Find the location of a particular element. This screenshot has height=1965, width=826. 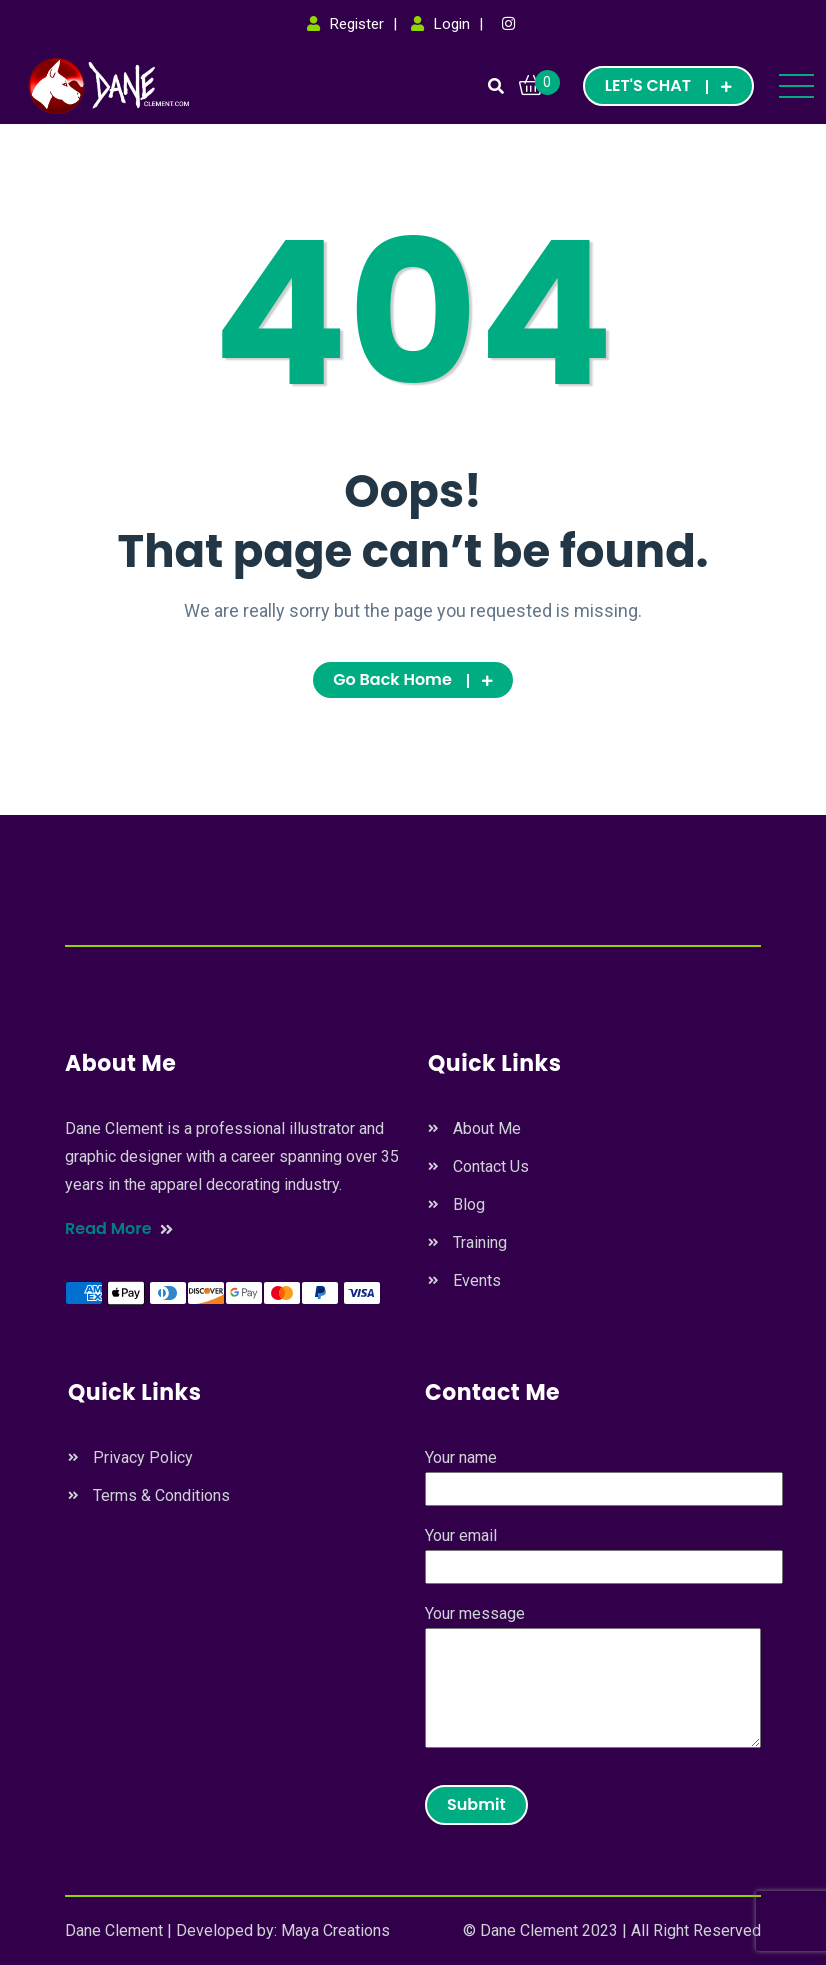

Training is located at coordinates (480, 1242).